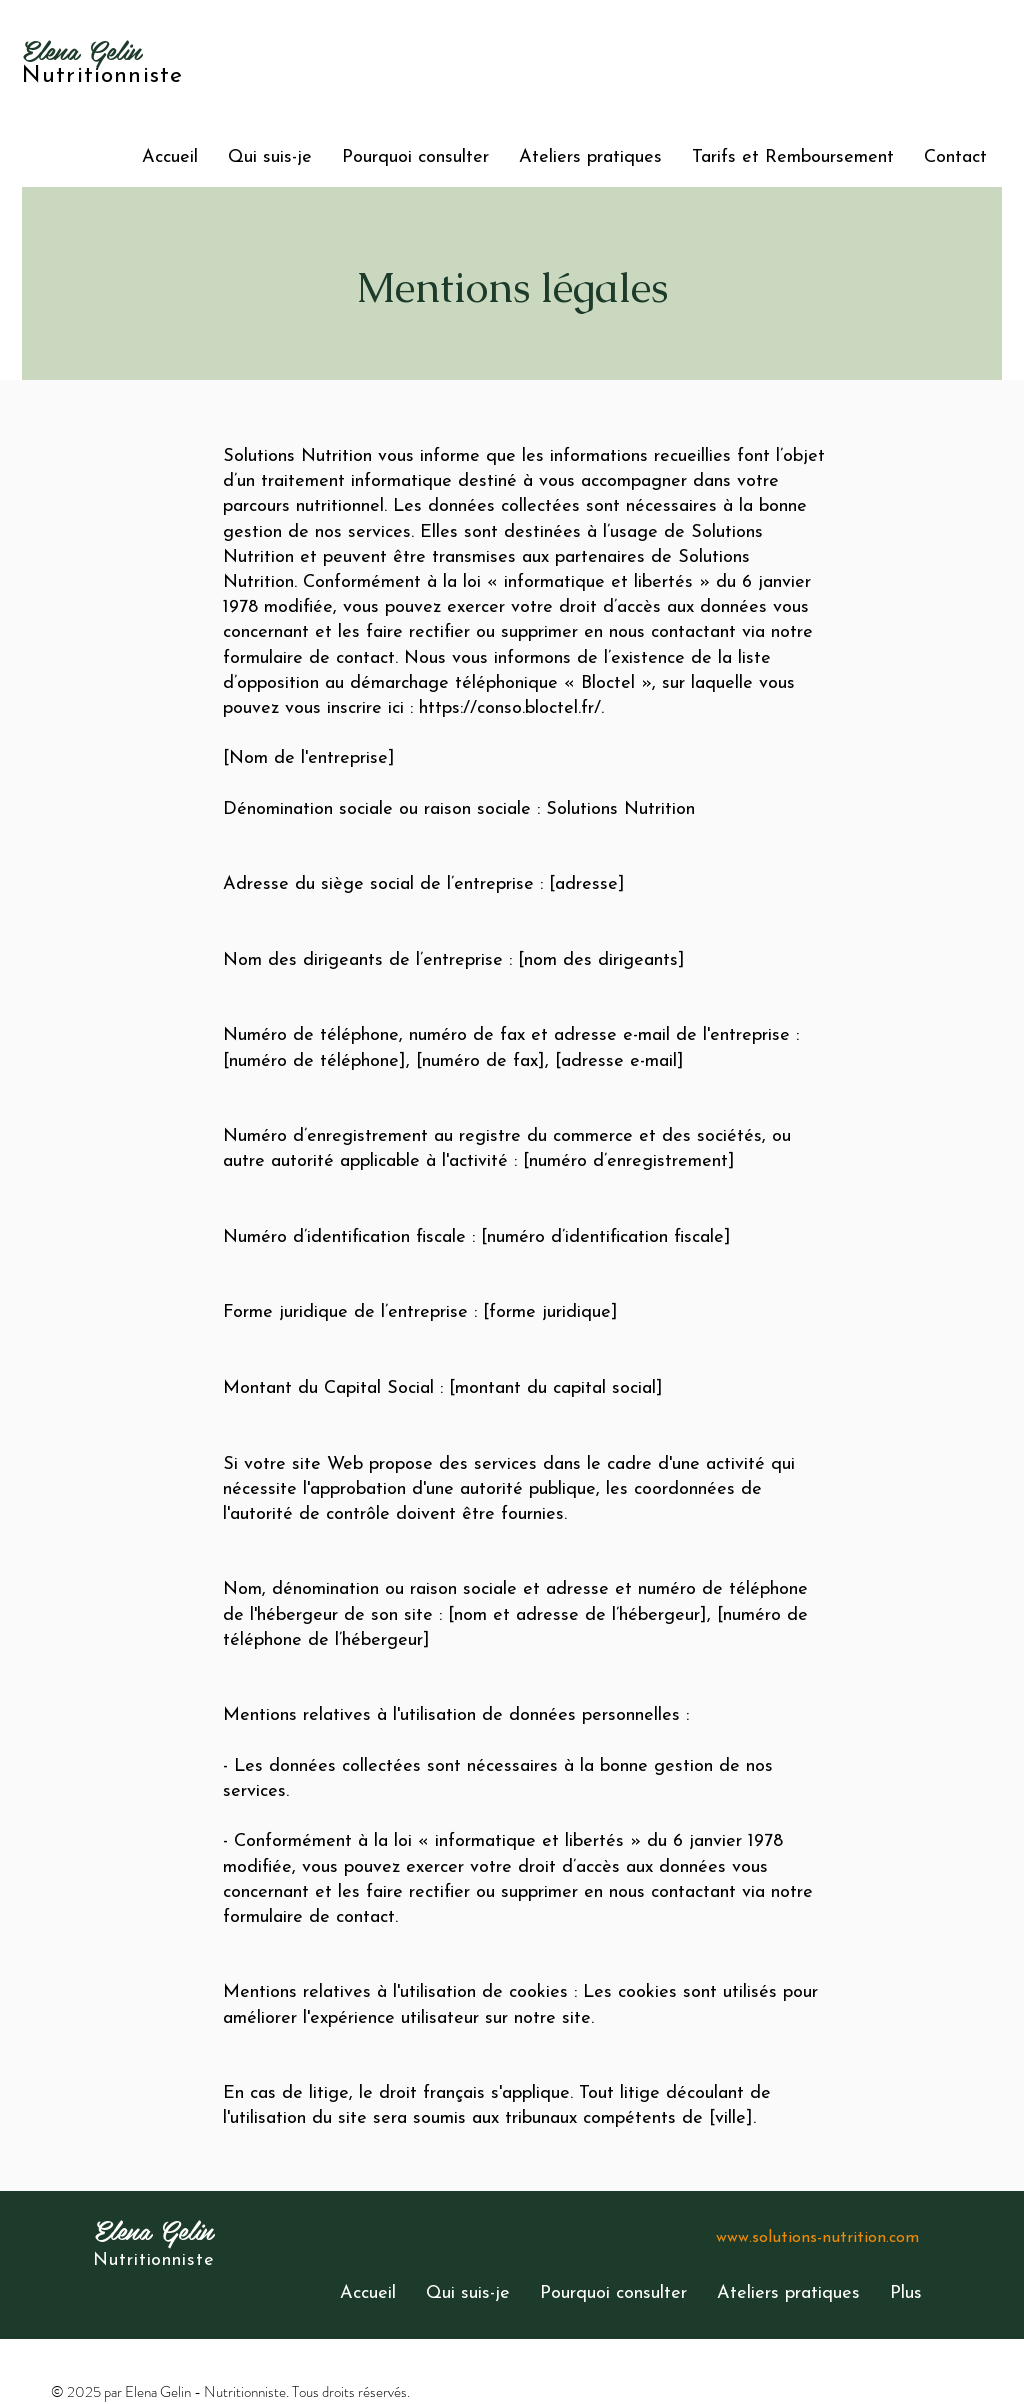  I want to click on www.solutions-nutrition.com, so click(817, 2238).